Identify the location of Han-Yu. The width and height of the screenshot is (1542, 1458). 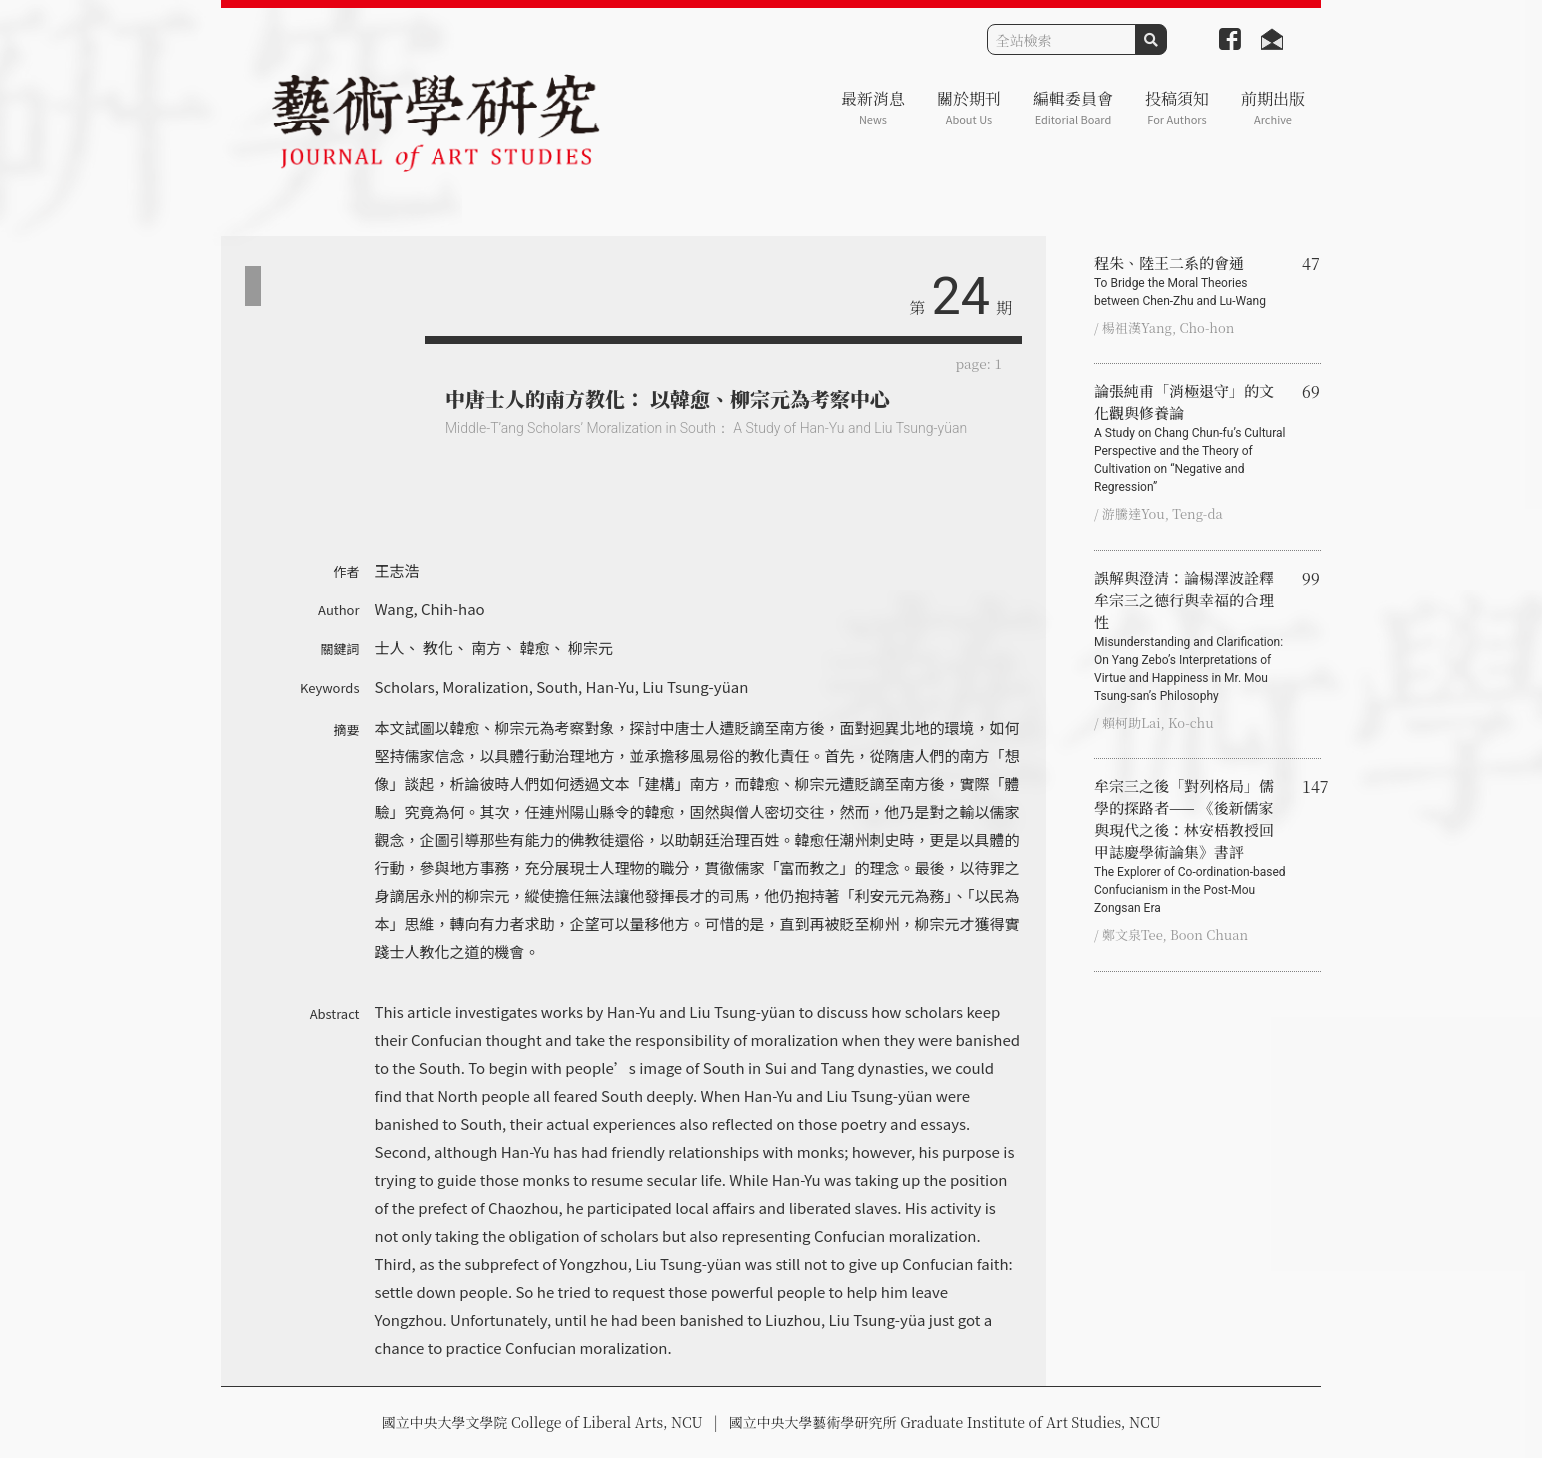
(610, 686).